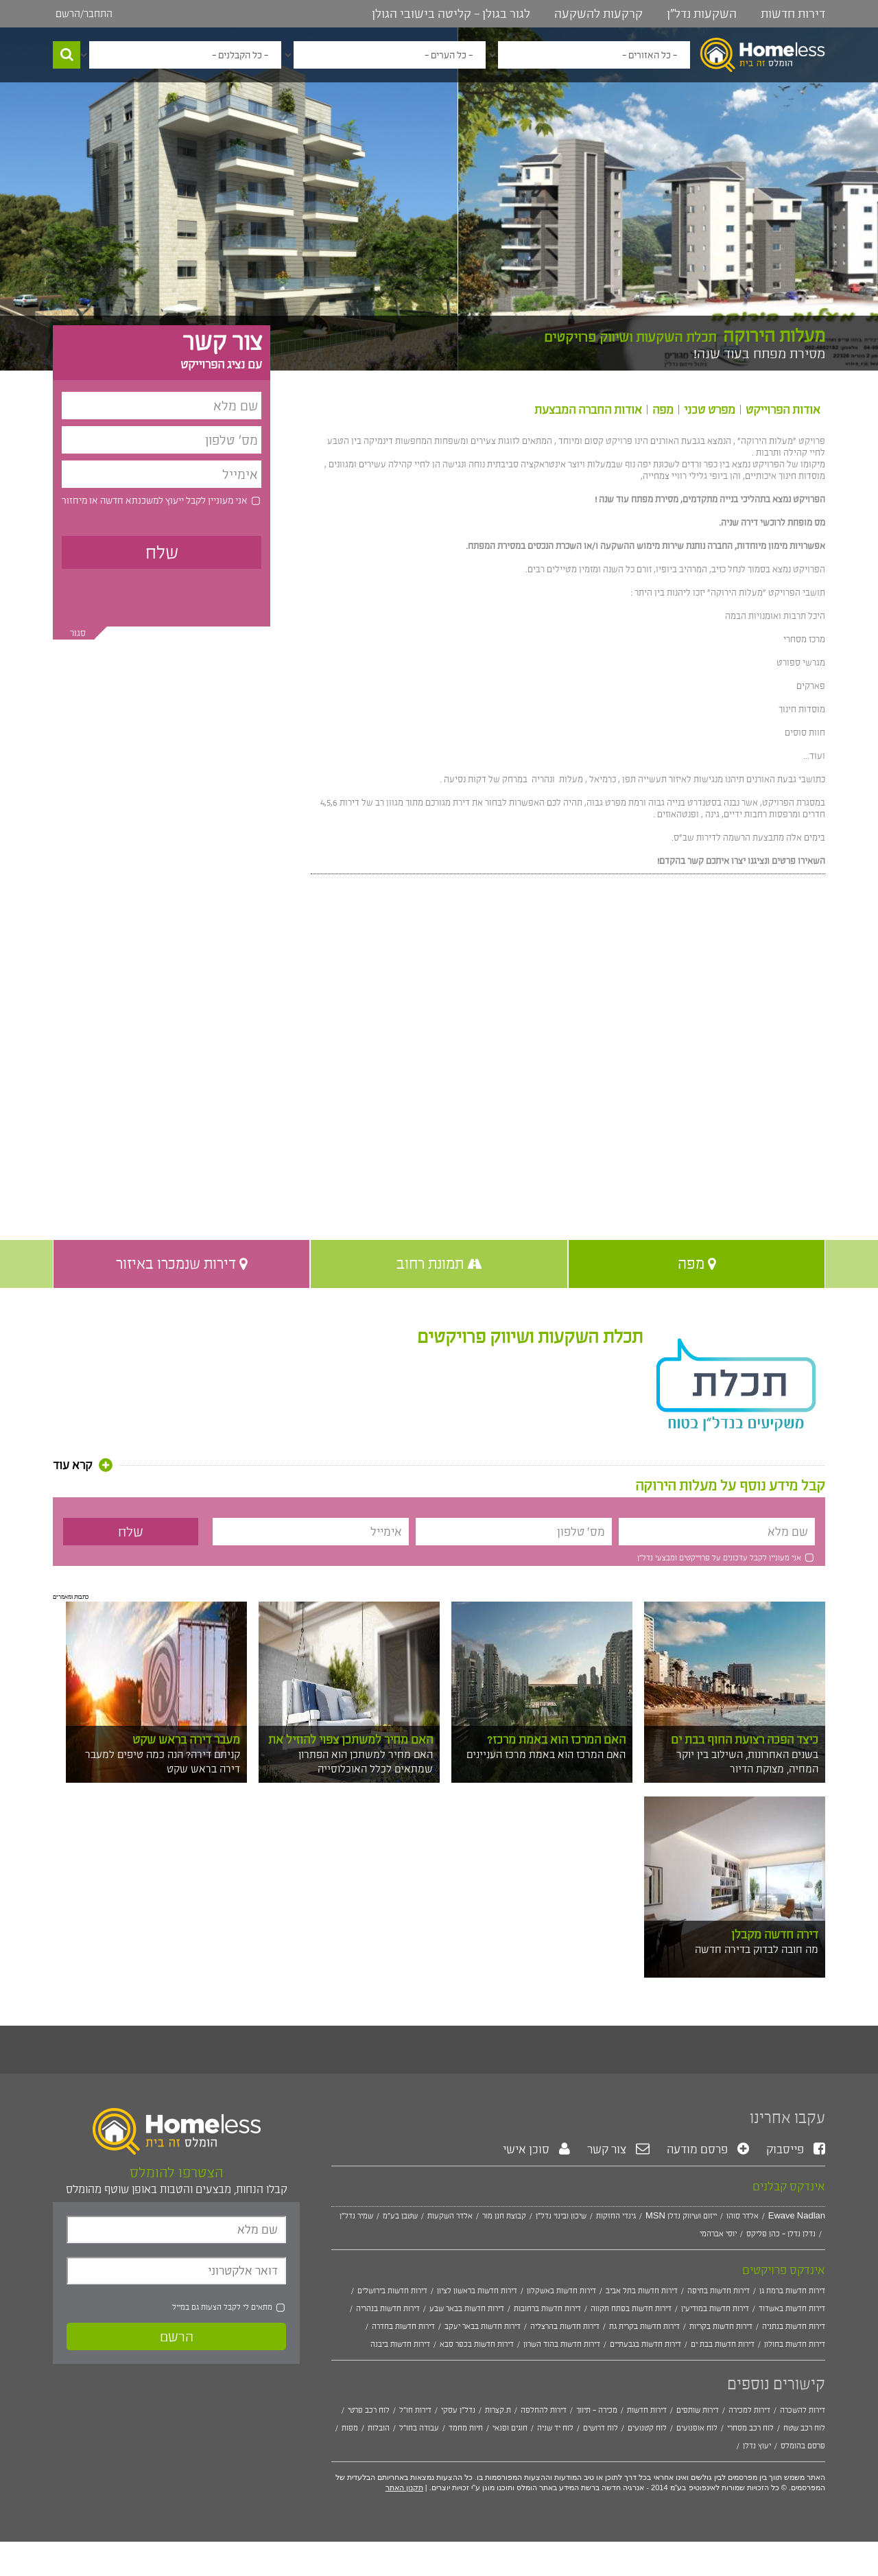  Describe the element at coordinates (663, 409) in the screenshot. I see `מפה` at that location.